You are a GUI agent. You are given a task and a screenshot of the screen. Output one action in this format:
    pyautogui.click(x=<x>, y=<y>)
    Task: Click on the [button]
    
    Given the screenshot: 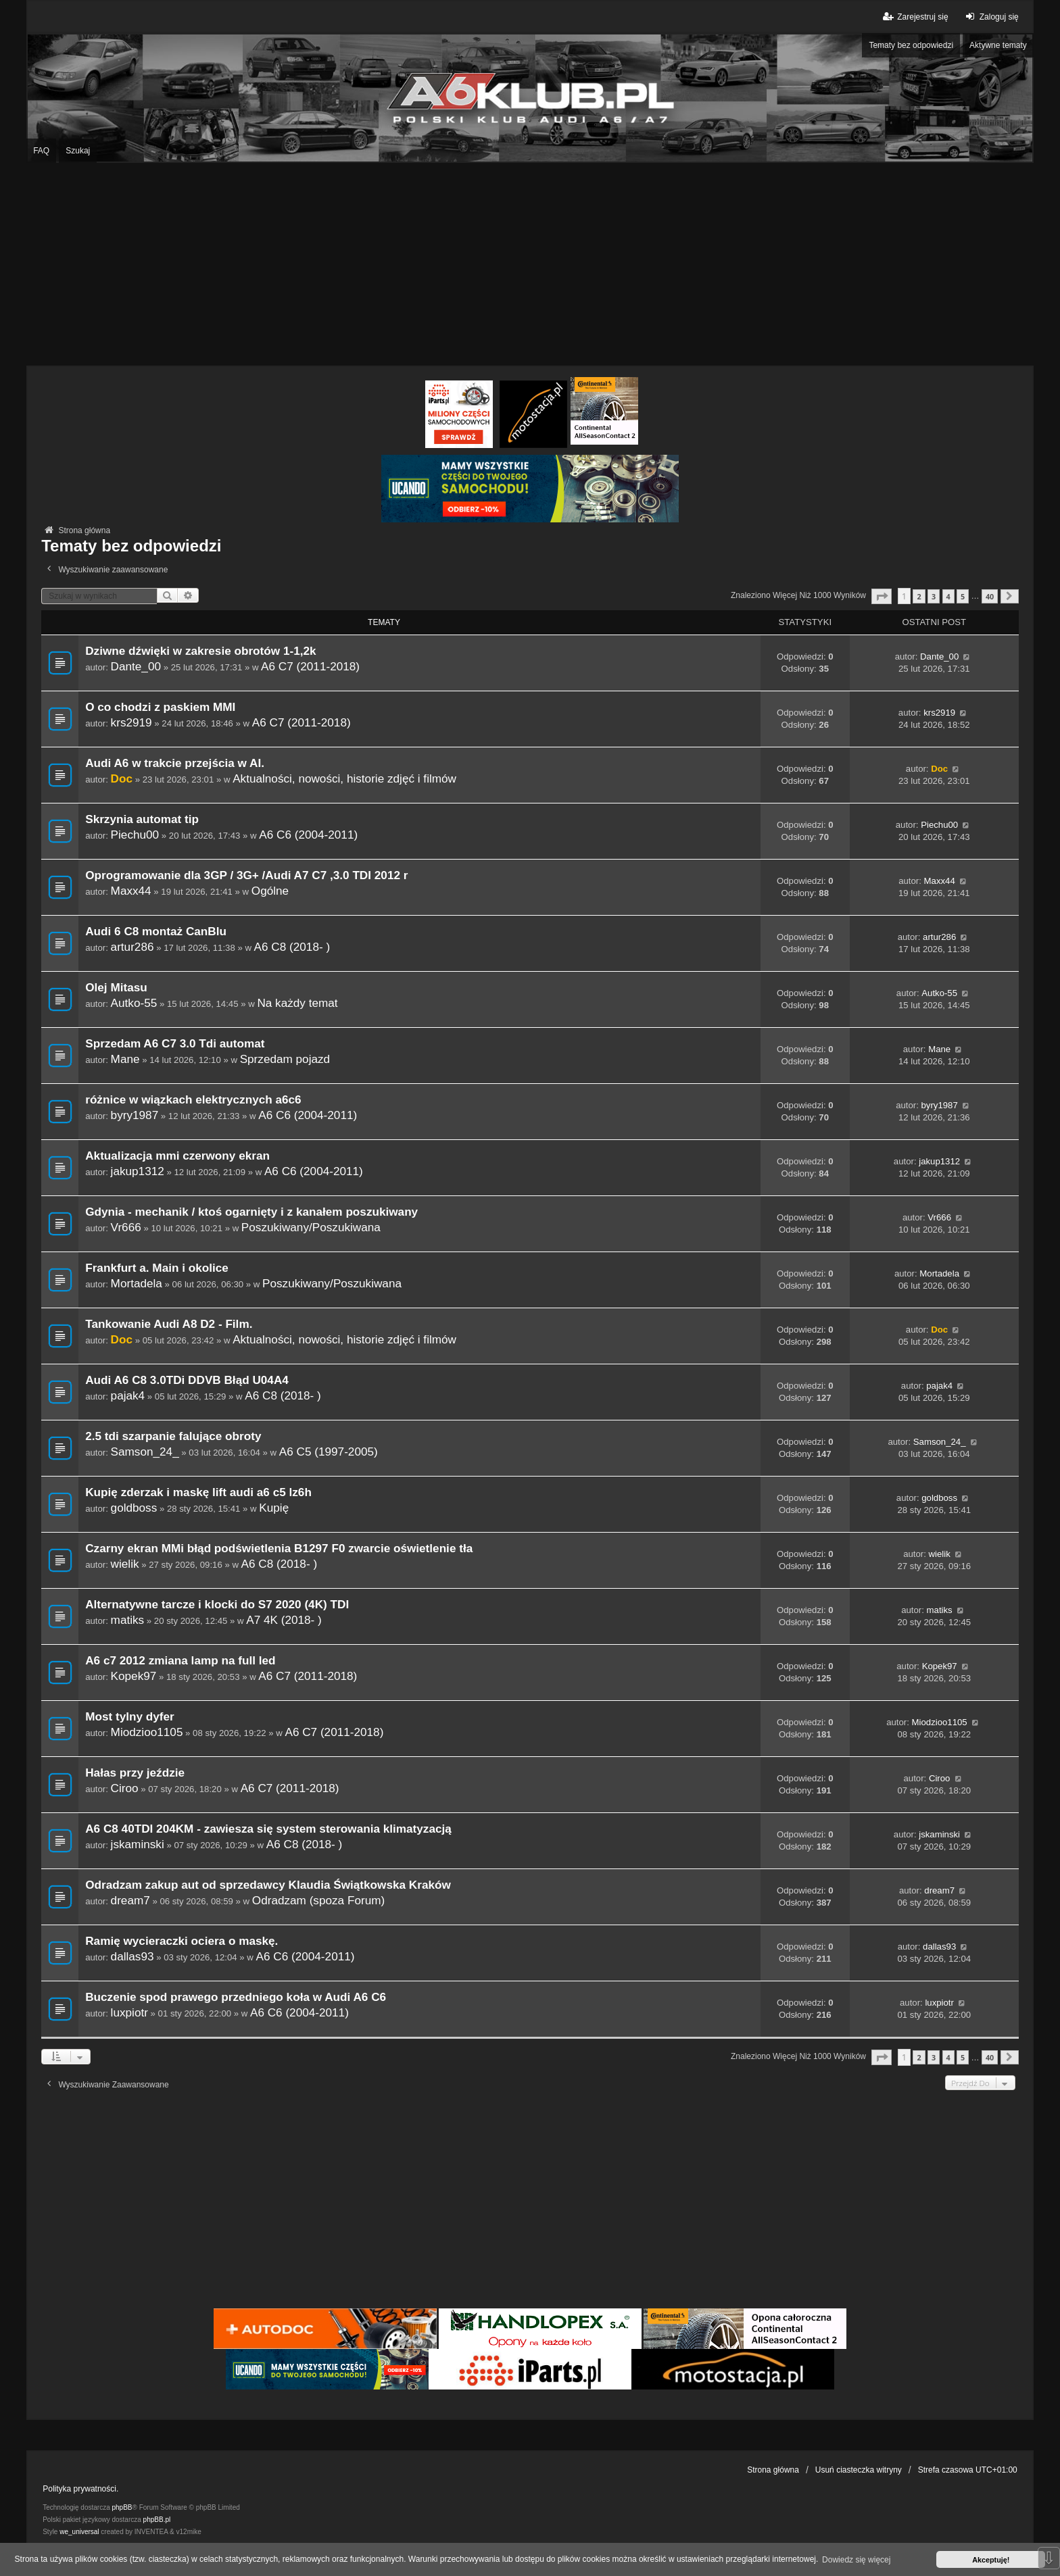 What is the action you would take?
    pyautogui.click(x=881, y=596)
    